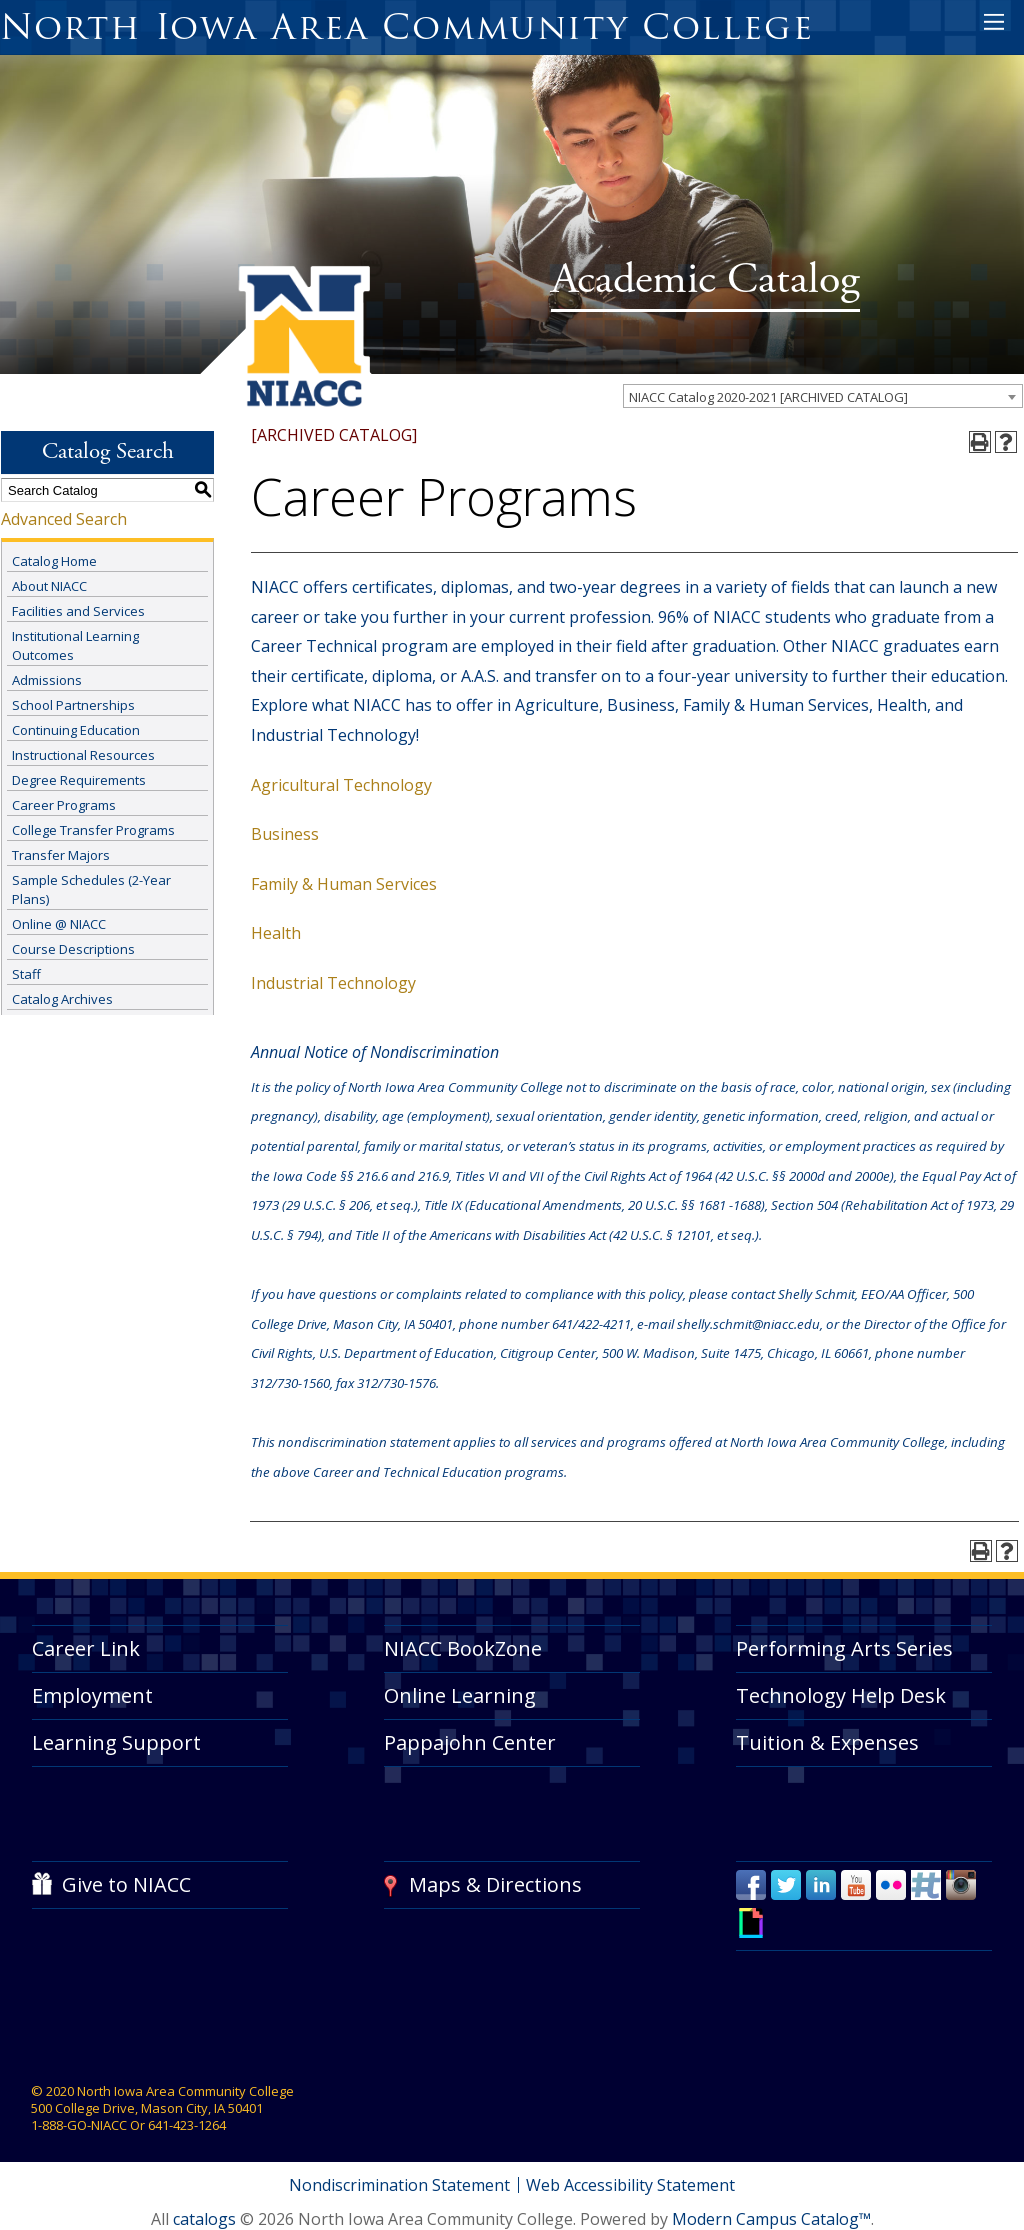 This screenshot has height=2230, width=1024. Describe the element at coordinates (844, 1648) in the screenshot. I see `Performing Arts Series` at that location.